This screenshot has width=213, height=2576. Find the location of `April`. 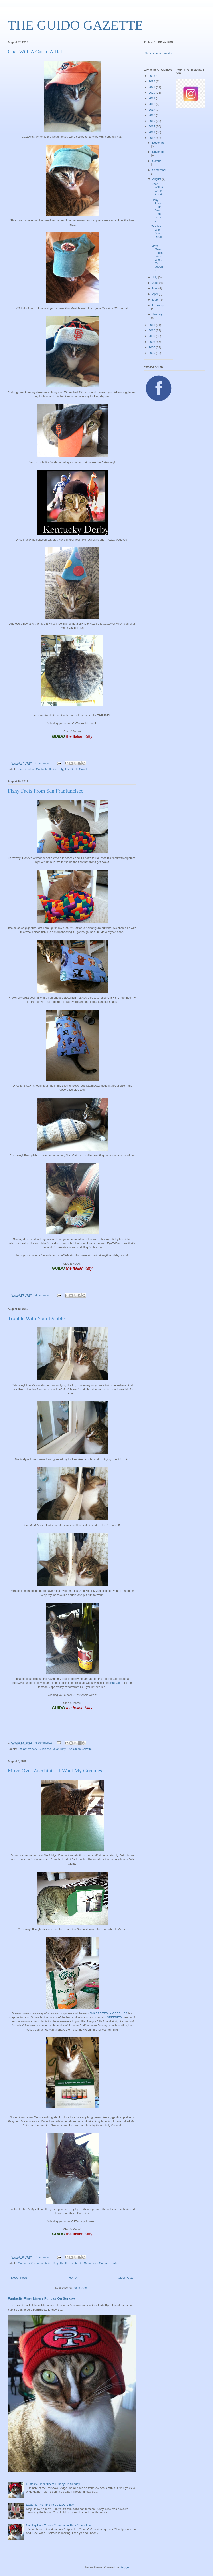

April is located at coordinates (155, 294).